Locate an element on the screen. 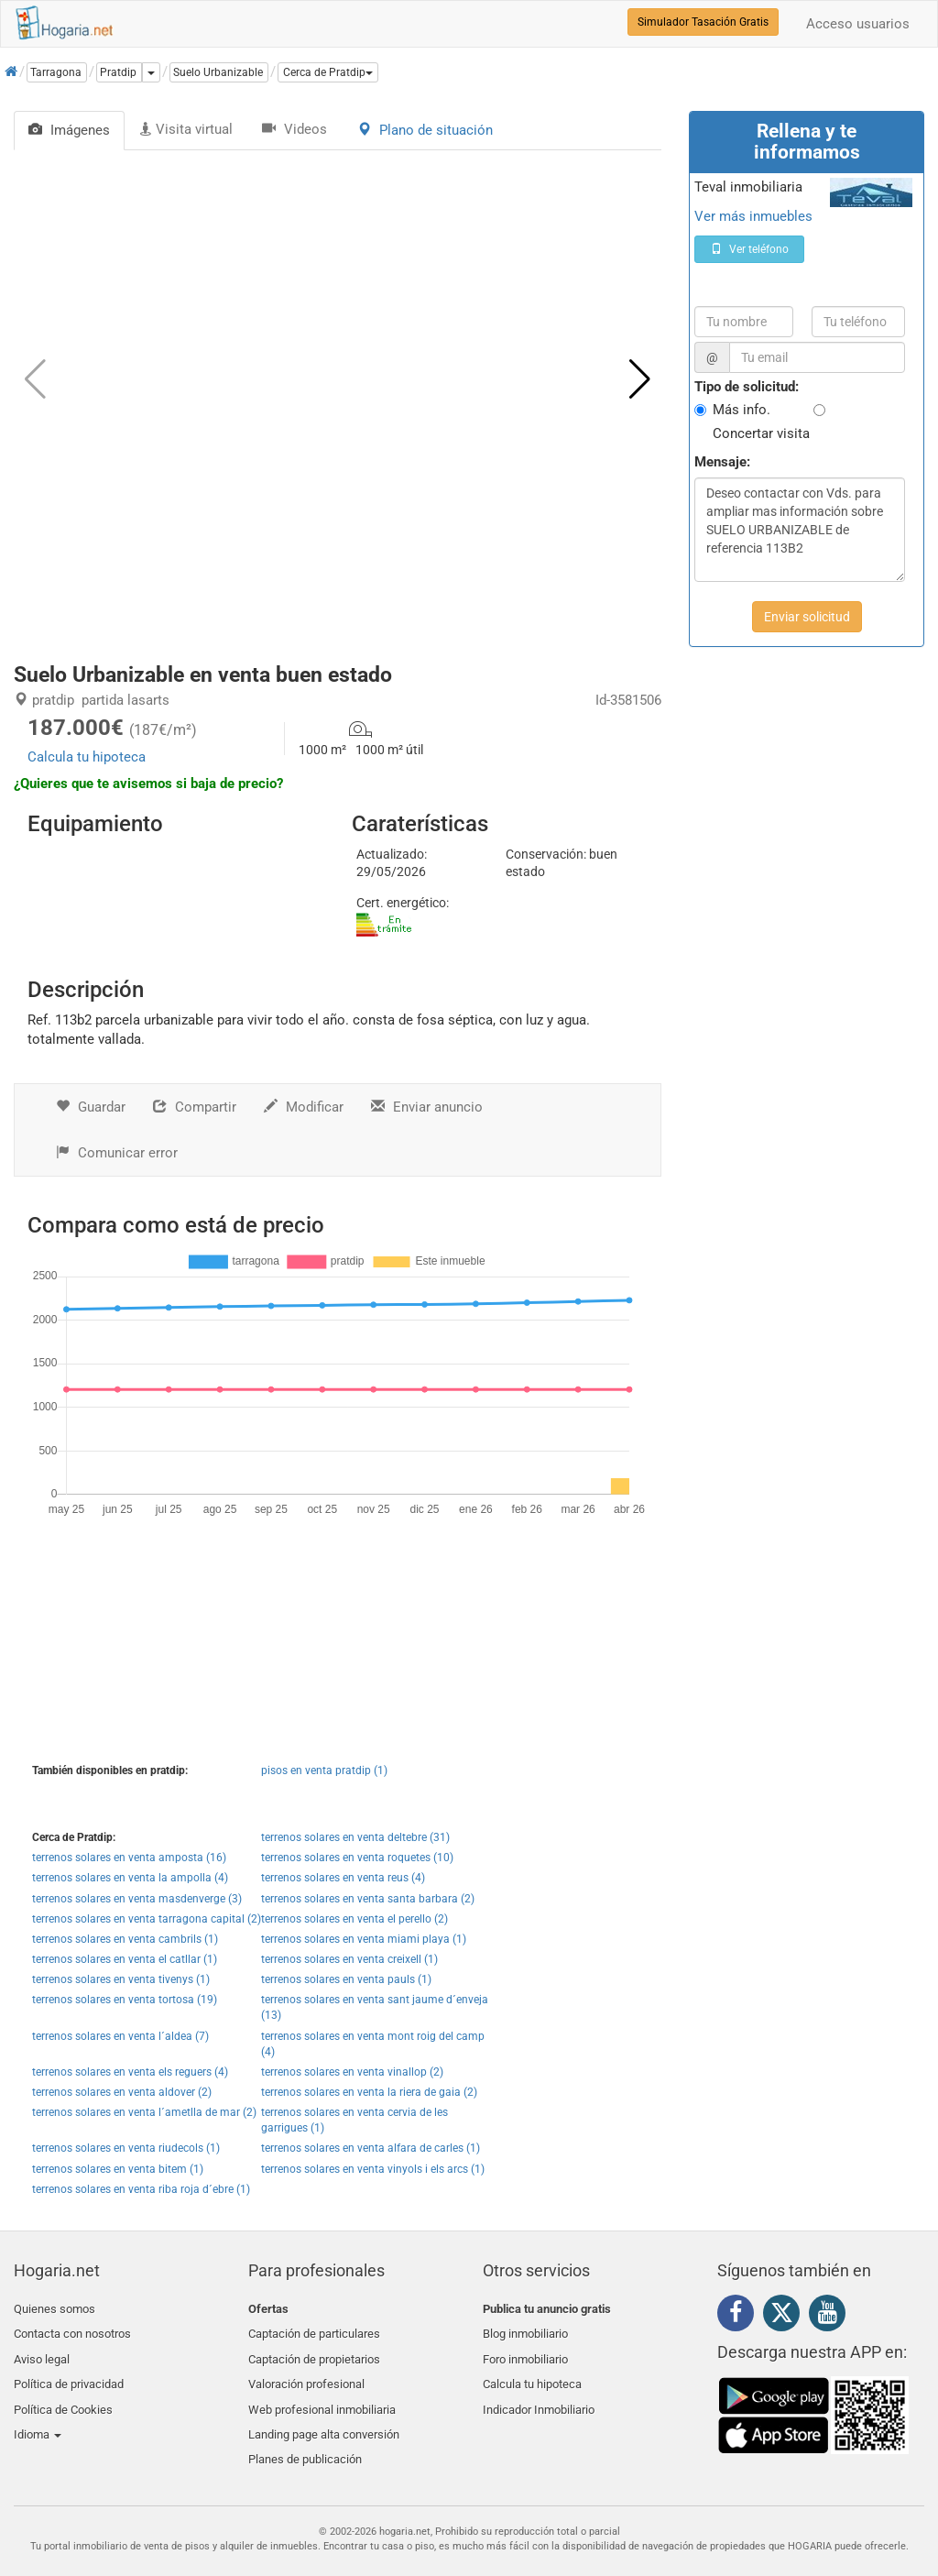  pisos en venta pratdip (1) is located at coordinates (324, 1770).